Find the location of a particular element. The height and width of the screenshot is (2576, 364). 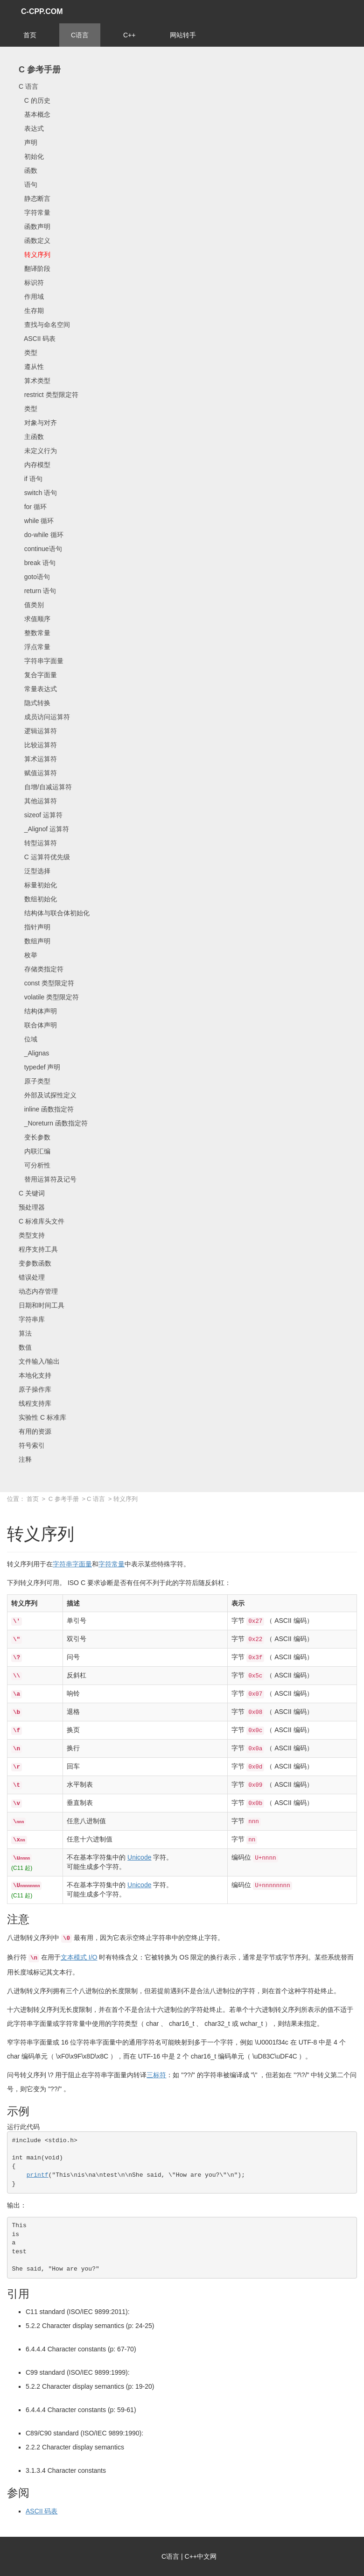

实验性 C 标准库 is located at coordinates (42, 1417).